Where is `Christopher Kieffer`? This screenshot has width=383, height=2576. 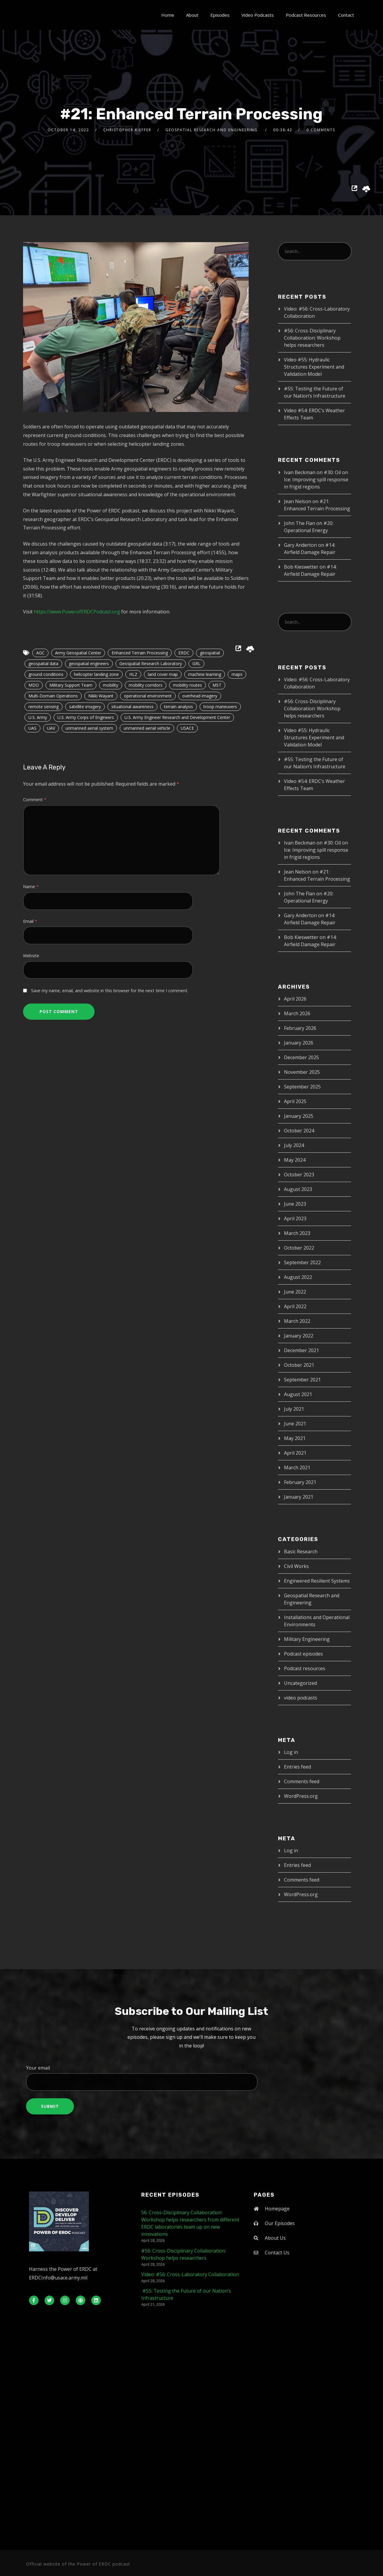
Christopher Kieffer is located at coordinates (127, 129).